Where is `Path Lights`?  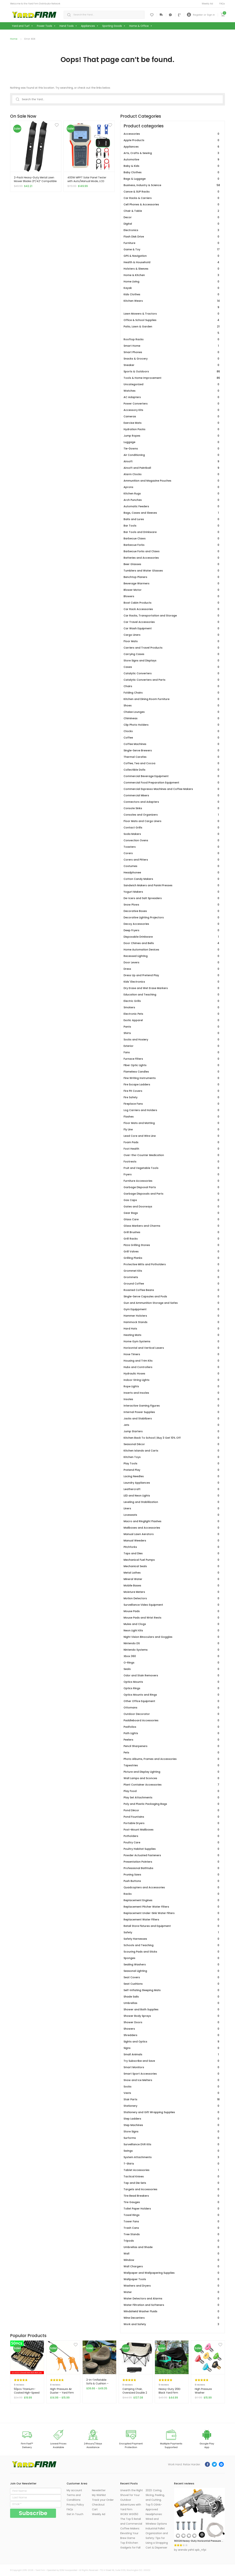 Path Lights is located at coordinates (172, 1733).